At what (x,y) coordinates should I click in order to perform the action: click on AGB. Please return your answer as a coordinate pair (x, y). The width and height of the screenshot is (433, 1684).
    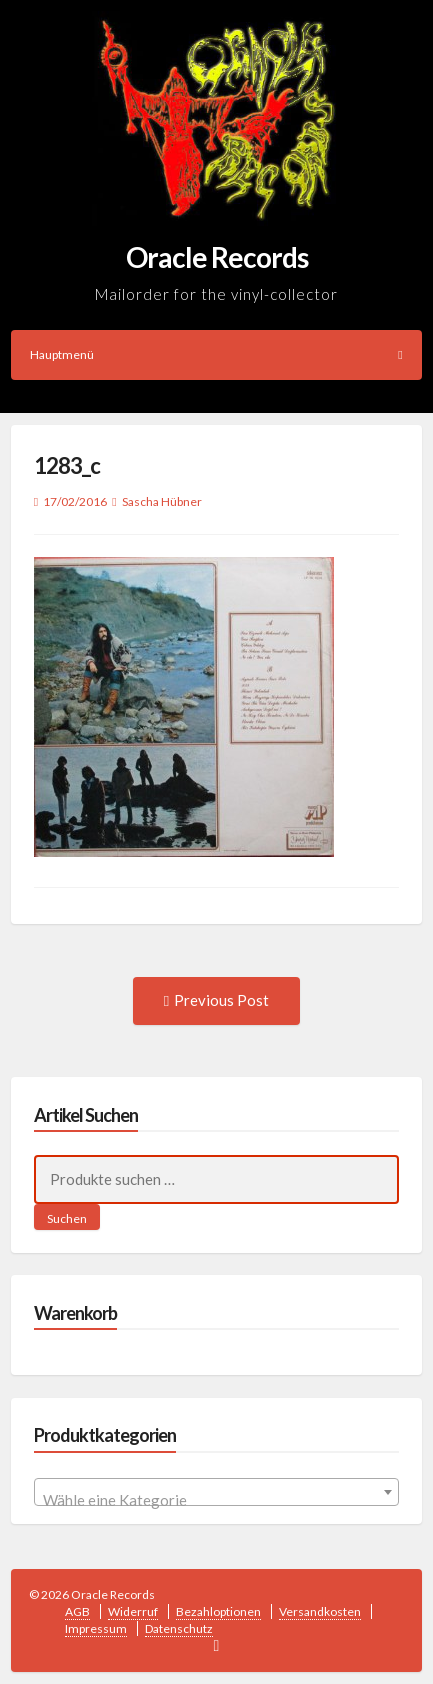
    Looking at the image, I should click on (77, 1611).